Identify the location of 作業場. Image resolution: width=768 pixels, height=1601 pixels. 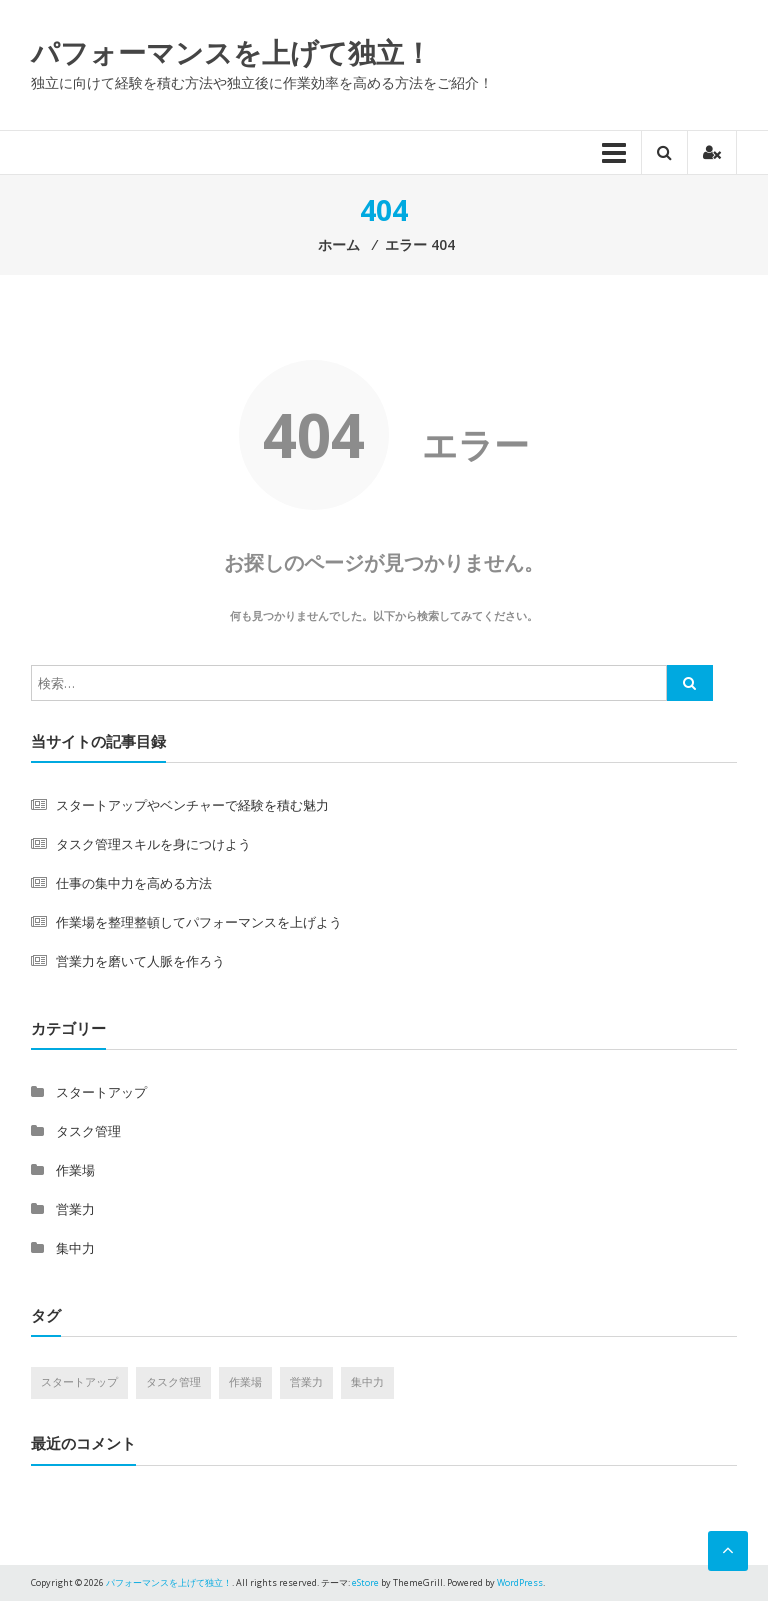
(75, 1170).